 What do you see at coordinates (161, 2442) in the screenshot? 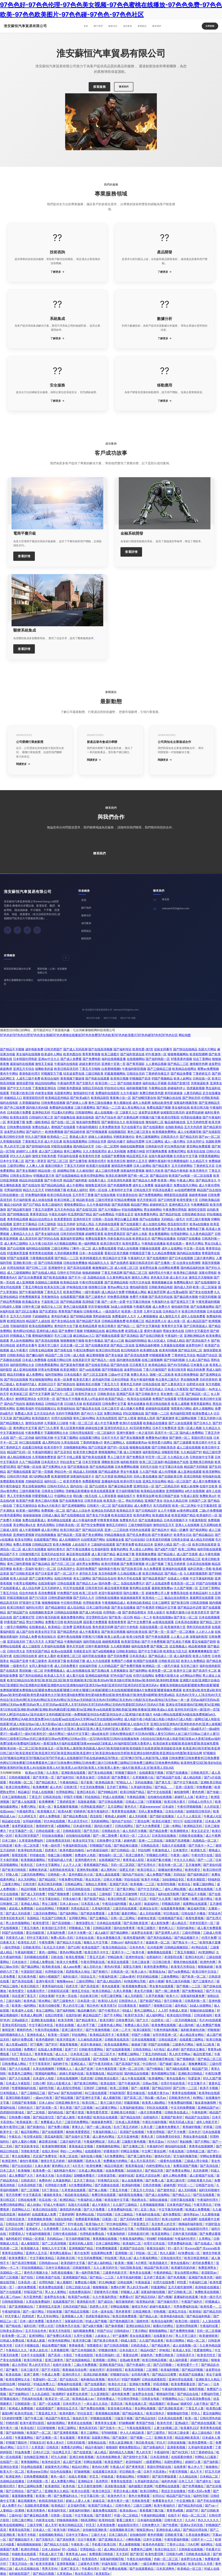
I see `91大片` at bounding box center [161, 2442].